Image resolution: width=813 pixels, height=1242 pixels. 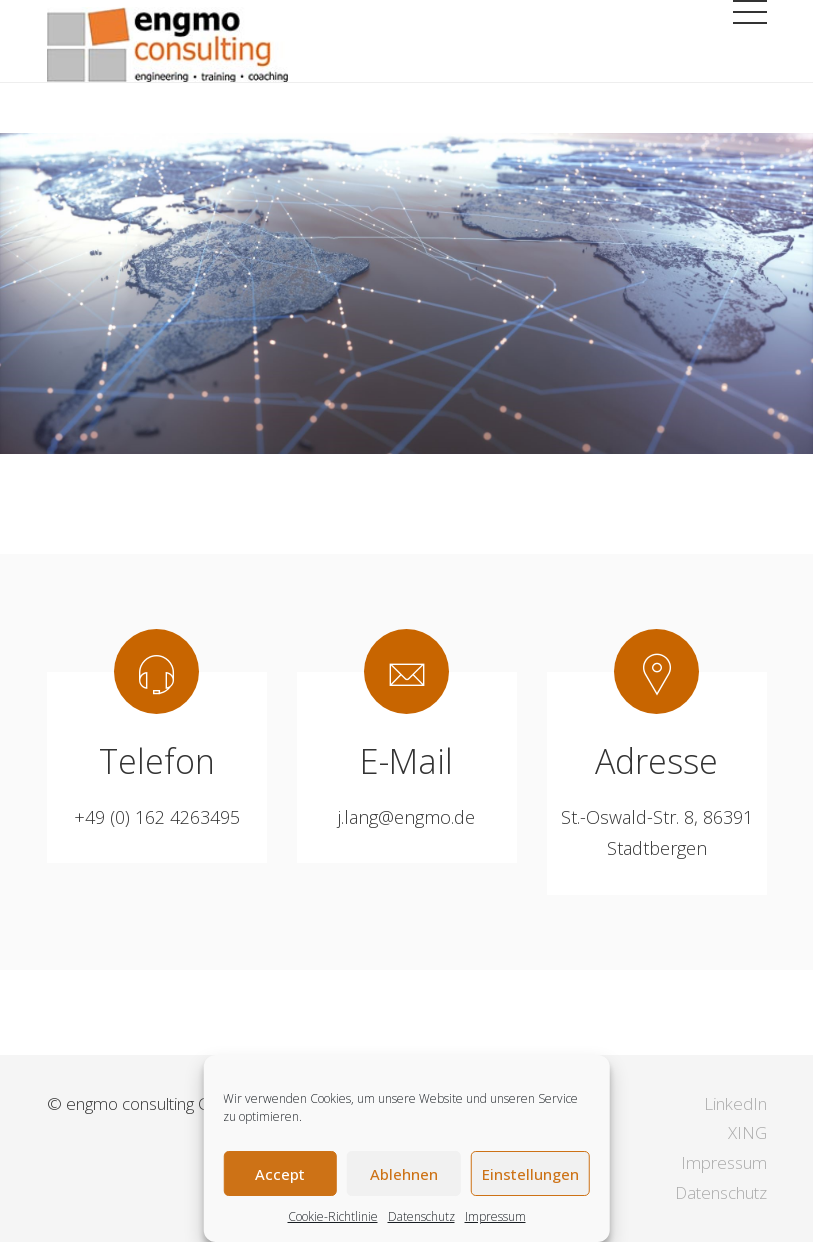 What do you see at coordinates (530, 1174) in the screenshot?
I see `Einstellungen` at bounding box center [530, 1174].